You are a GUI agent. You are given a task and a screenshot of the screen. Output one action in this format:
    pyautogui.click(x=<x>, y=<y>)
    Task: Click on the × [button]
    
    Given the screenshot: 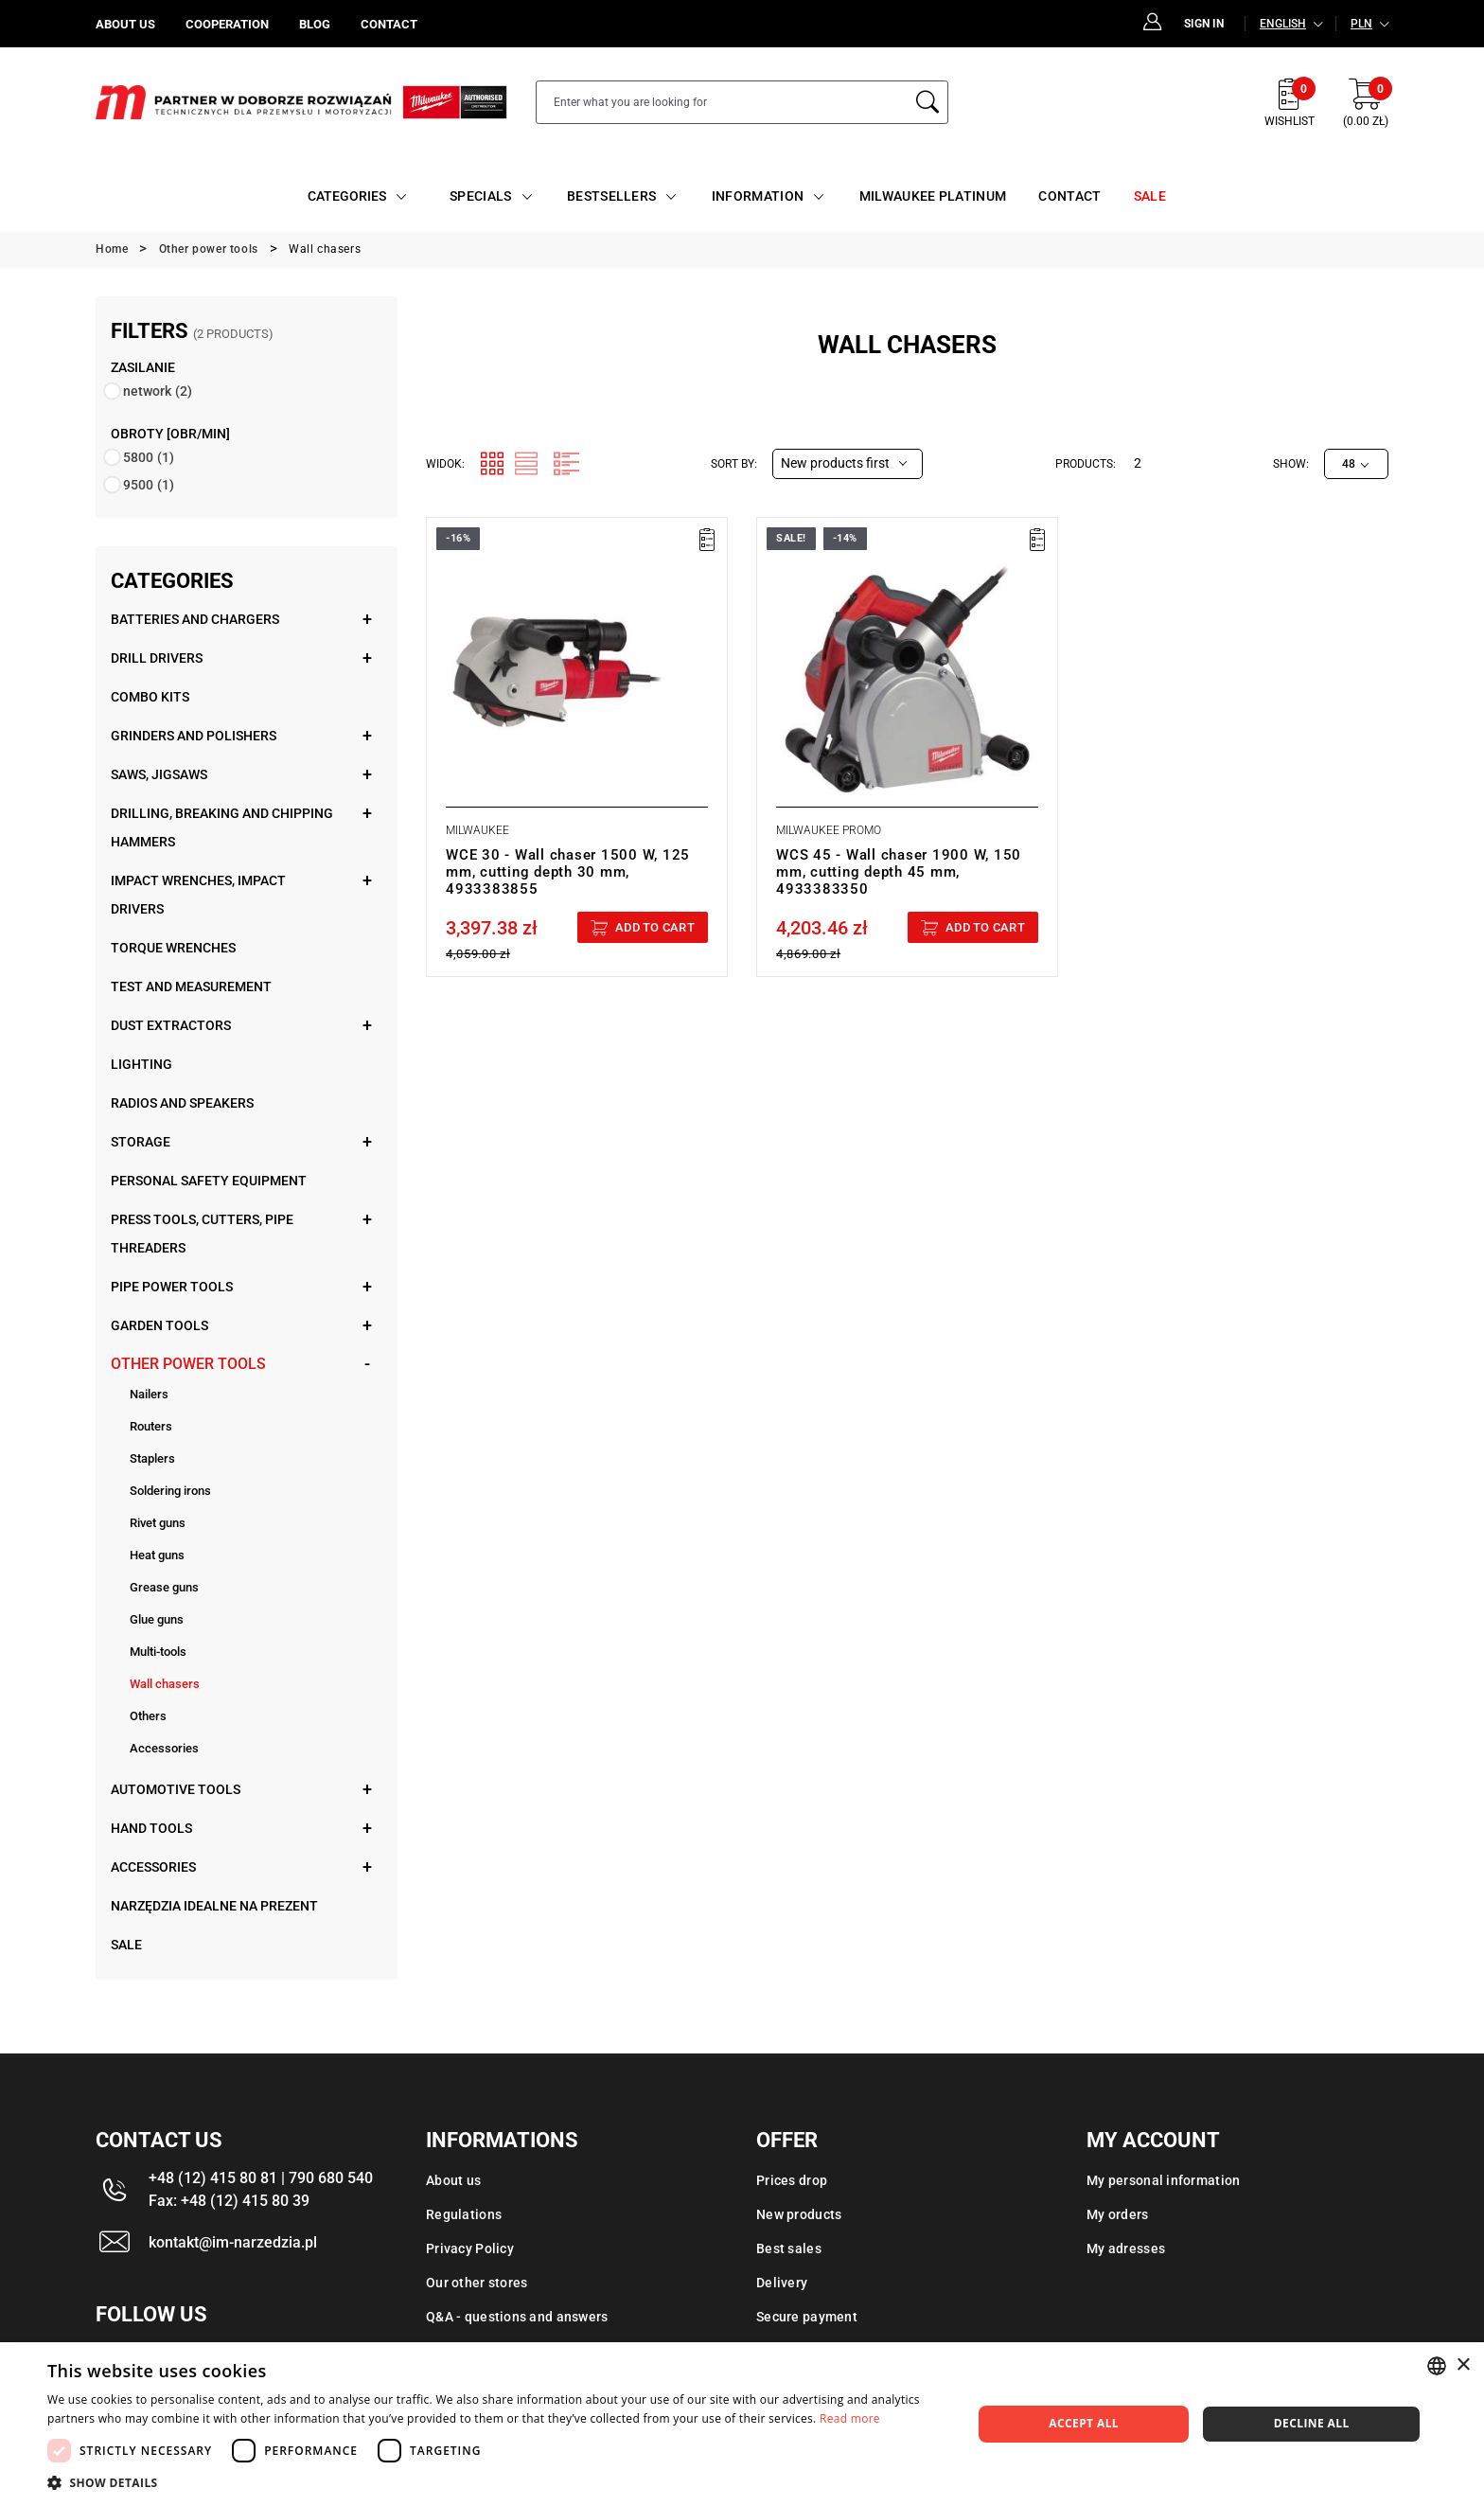 What is the action you would take?
    pyautogui.click(x=1463, y=2365)
    